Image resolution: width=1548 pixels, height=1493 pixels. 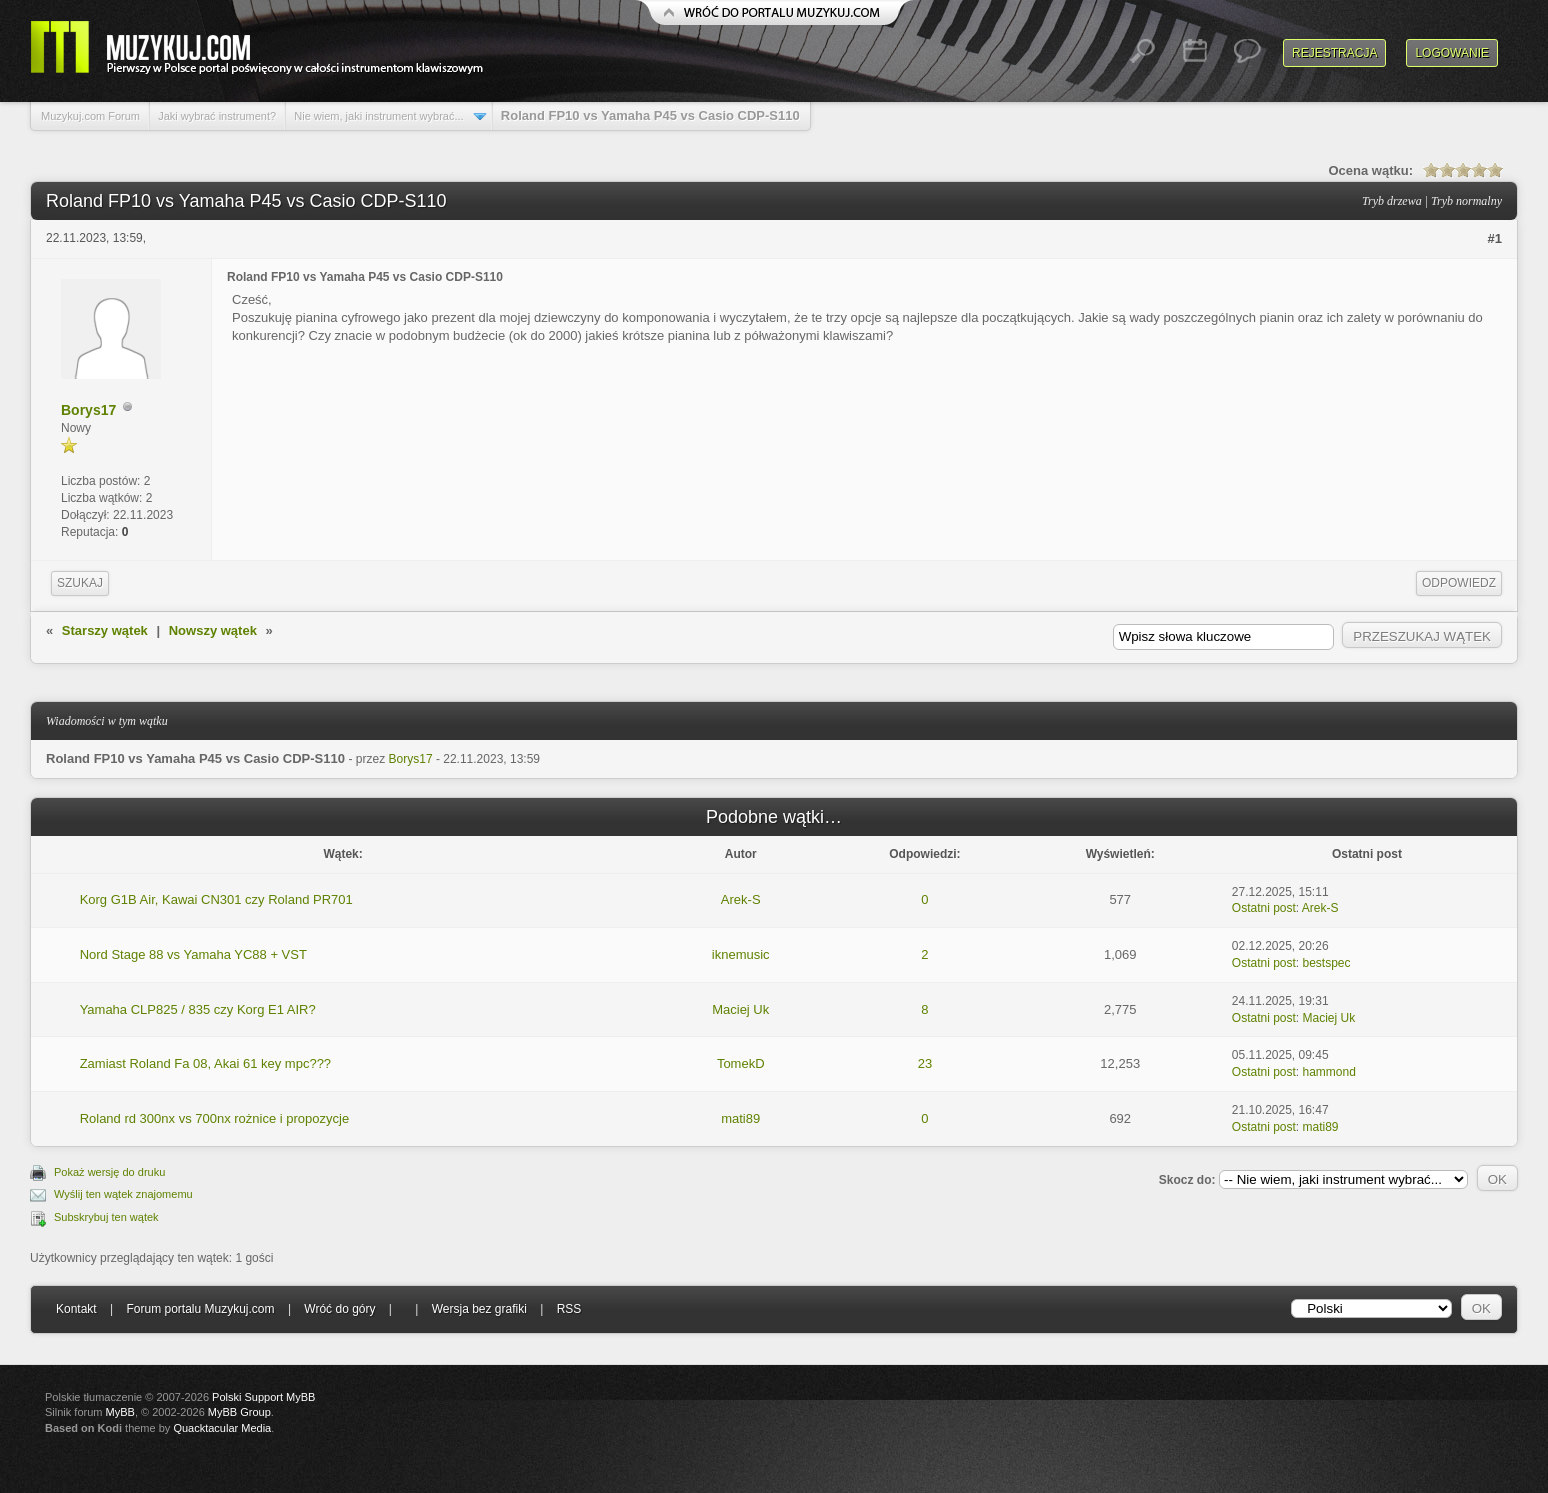 I want to click on Tryb drzewa, so click(x=1392, y=201).